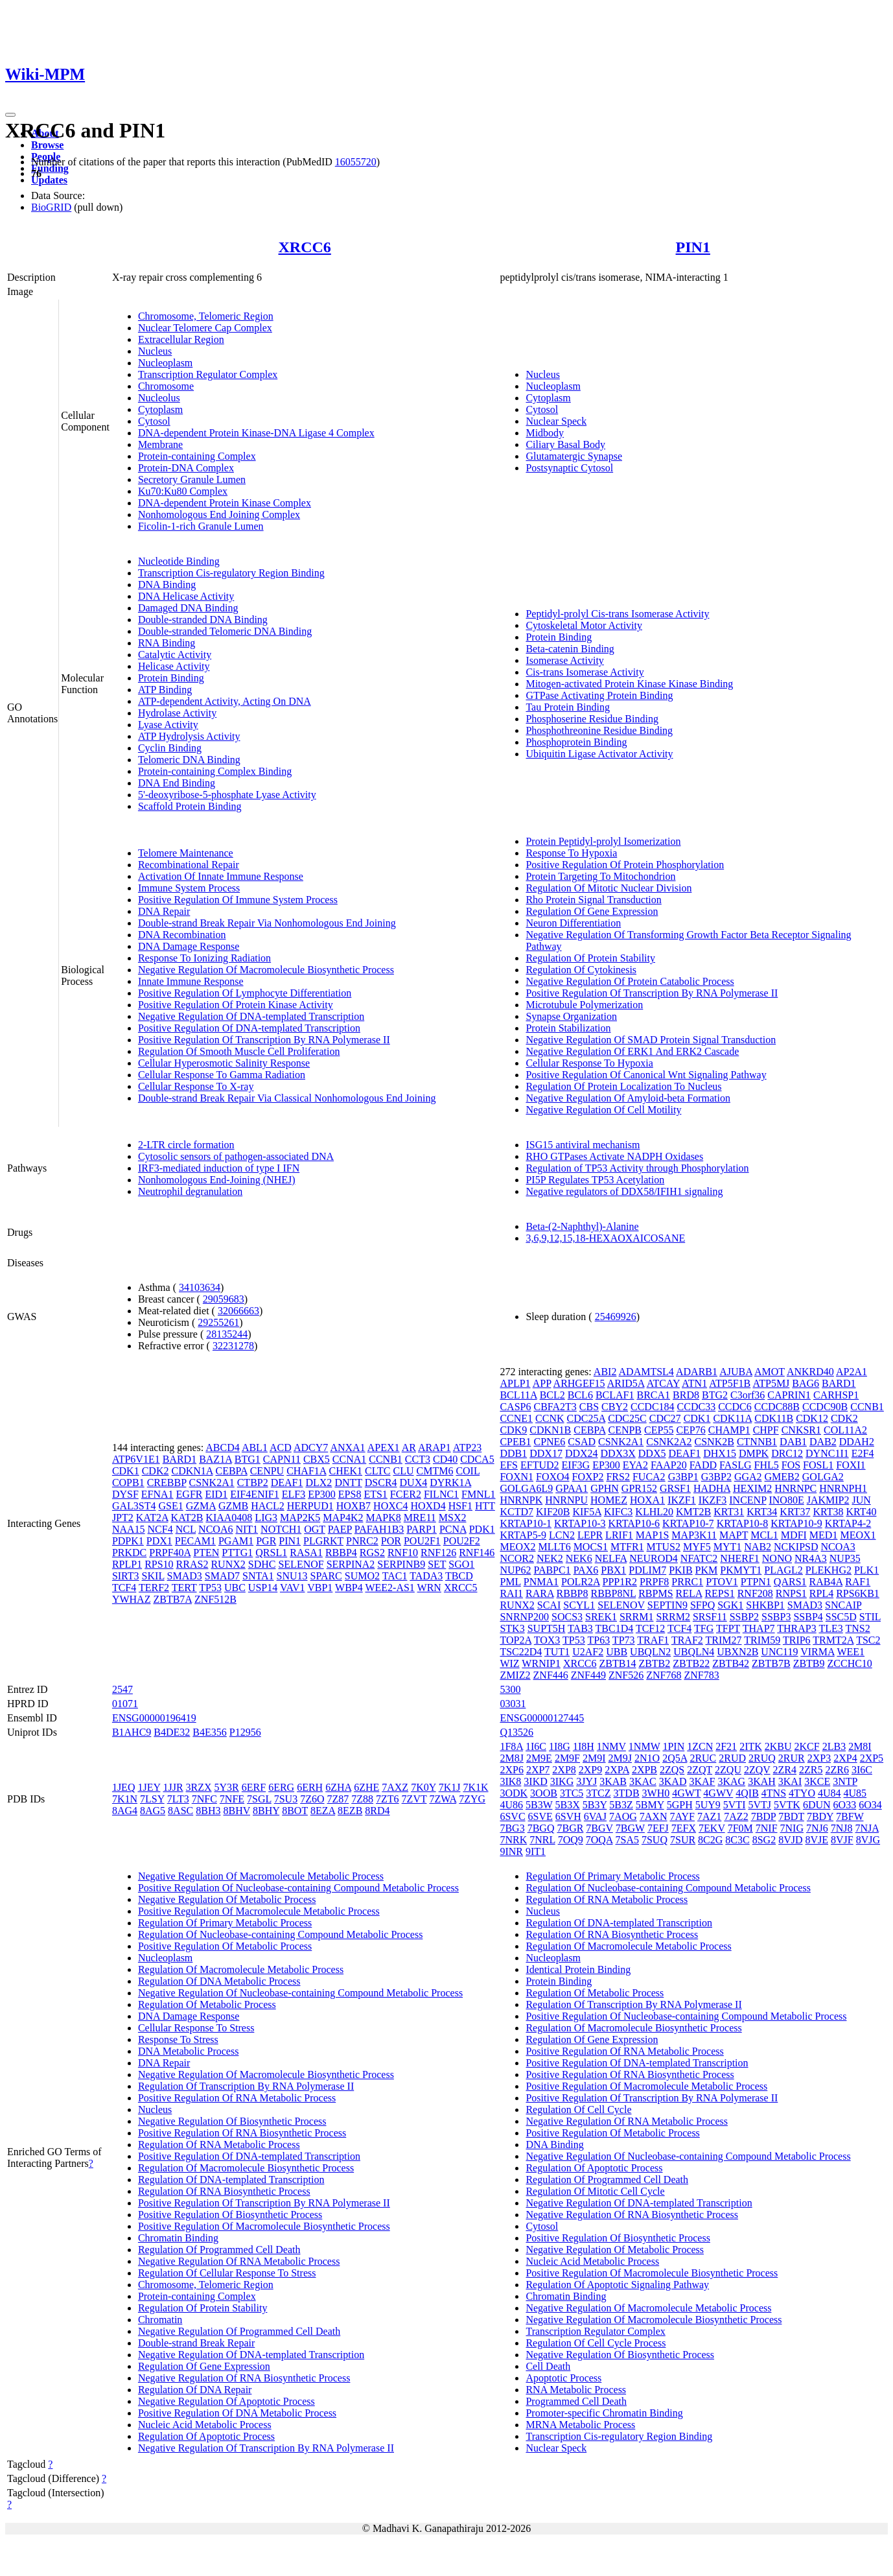 Image resolution: width=893 pixels, height=2576 pixels. What do you see at coordinates (686, 1793) in the screenshot?
I see `4GWT` at bounding box center [686, 1793].